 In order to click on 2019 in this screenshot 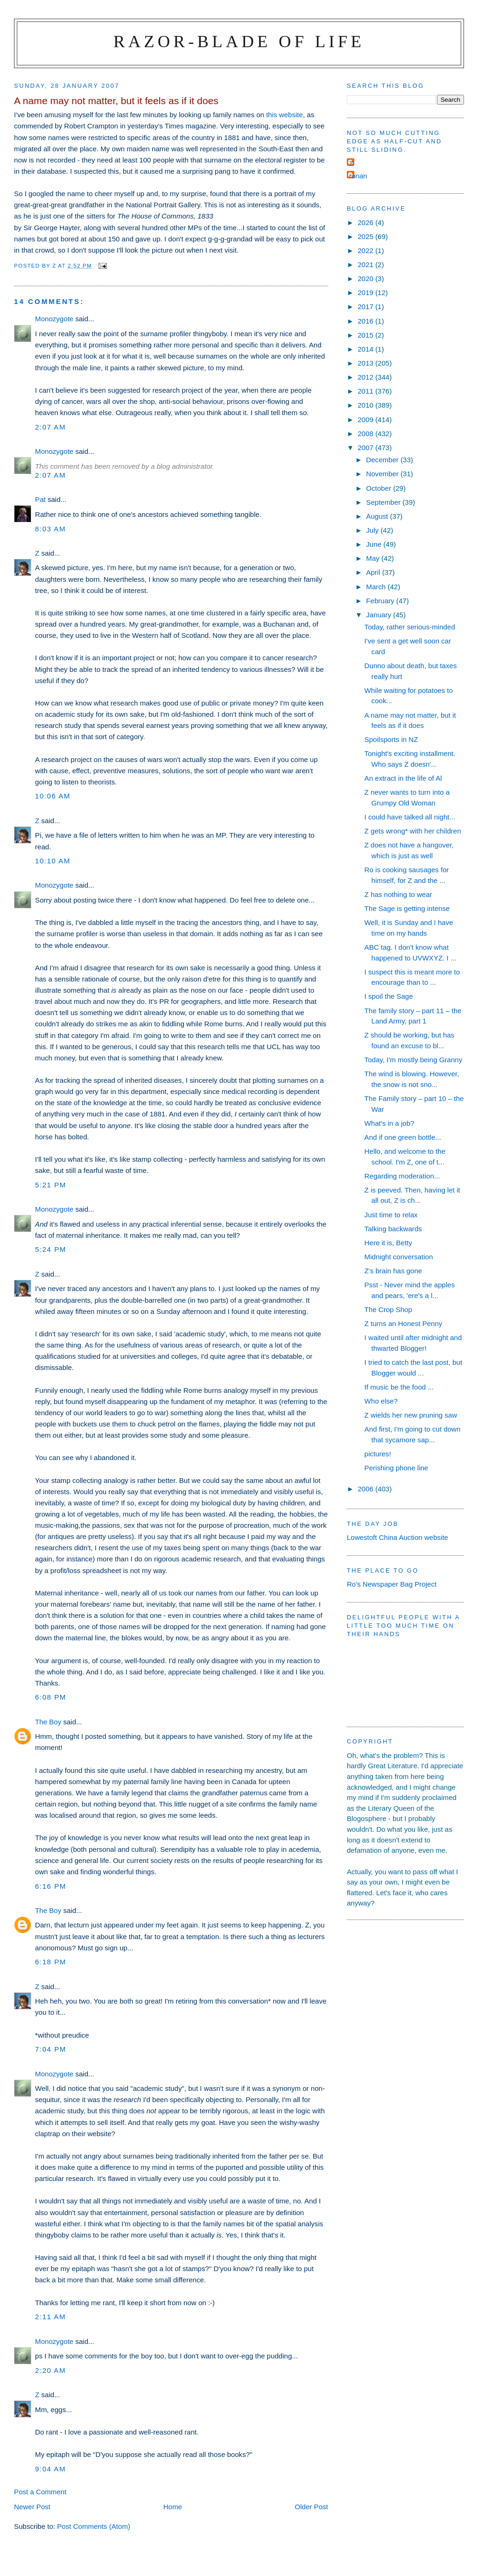, I will do `click(366, 292)`.